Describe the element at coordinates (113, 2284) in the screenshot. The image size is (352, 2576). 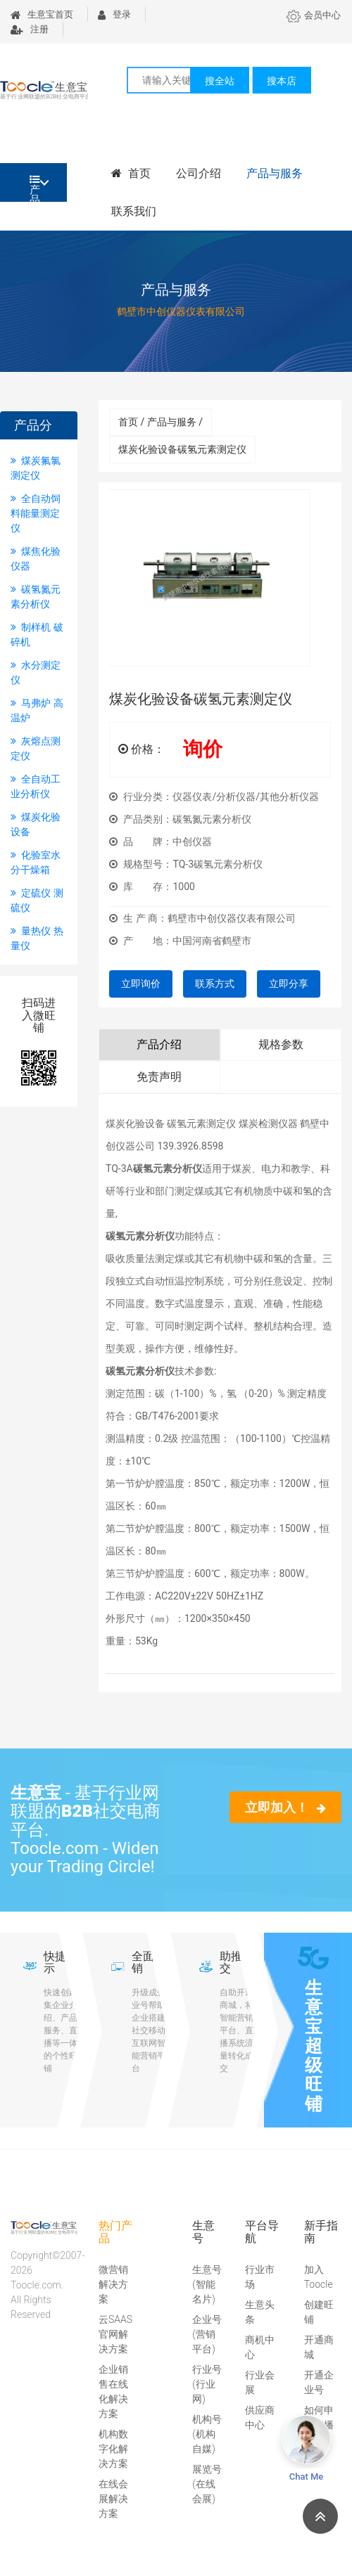
I see `微营销解决方案` at that location.